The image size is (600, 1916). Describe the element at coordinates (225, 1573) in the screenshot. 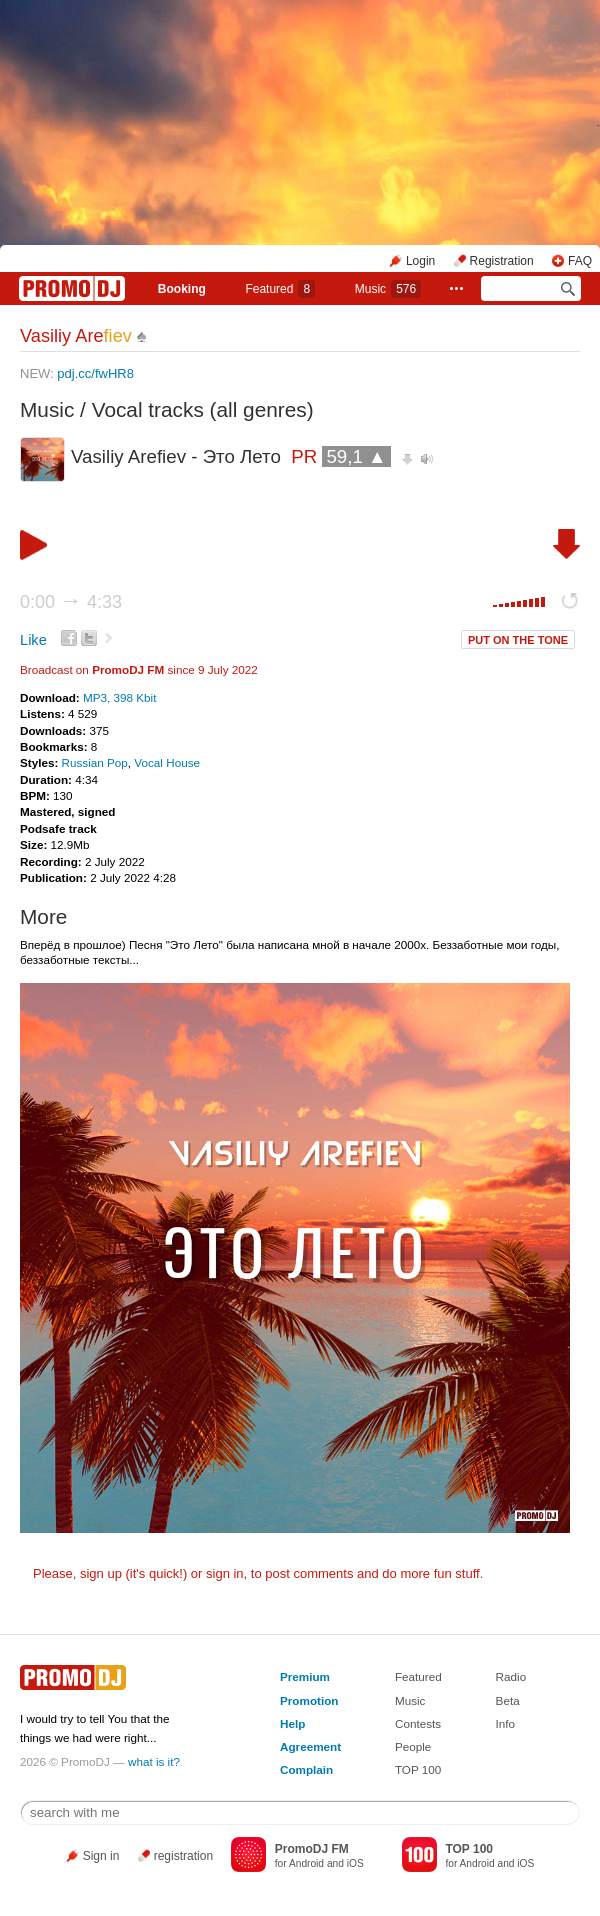

I see `sign in` at that location.